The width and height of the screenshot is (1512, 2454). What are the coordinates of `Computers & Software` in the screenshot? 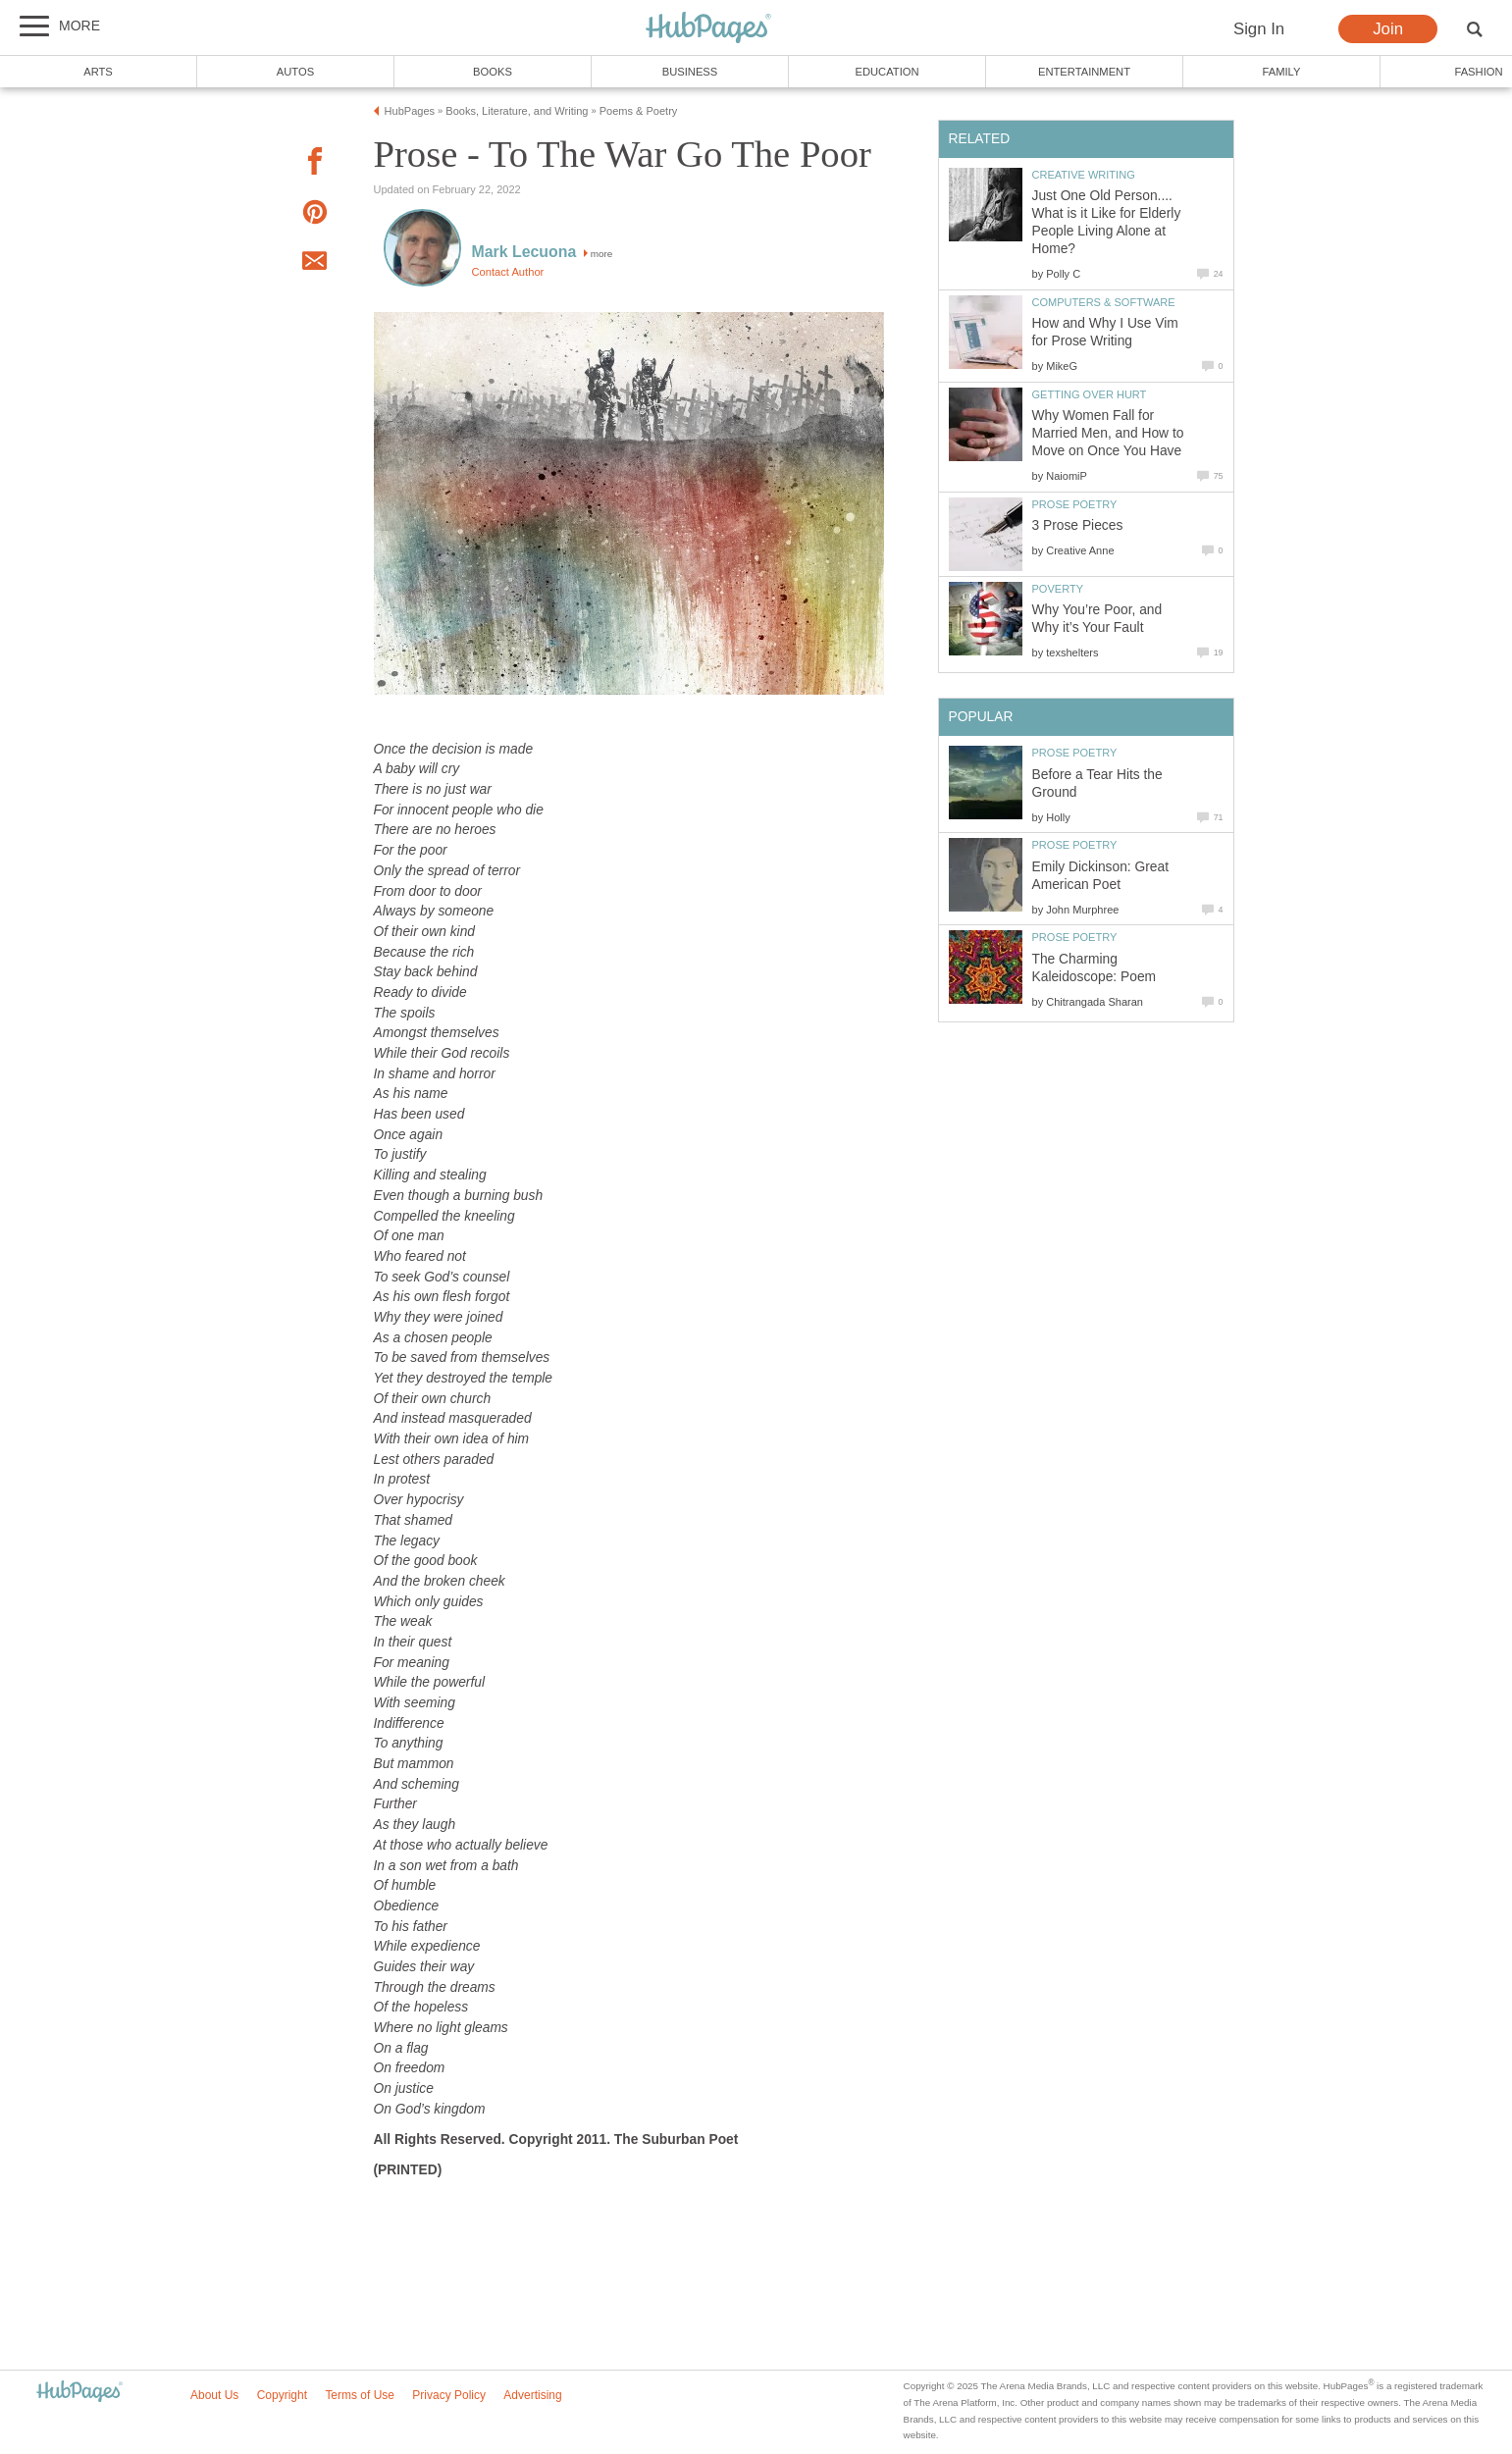 It's located at (1103, 302).